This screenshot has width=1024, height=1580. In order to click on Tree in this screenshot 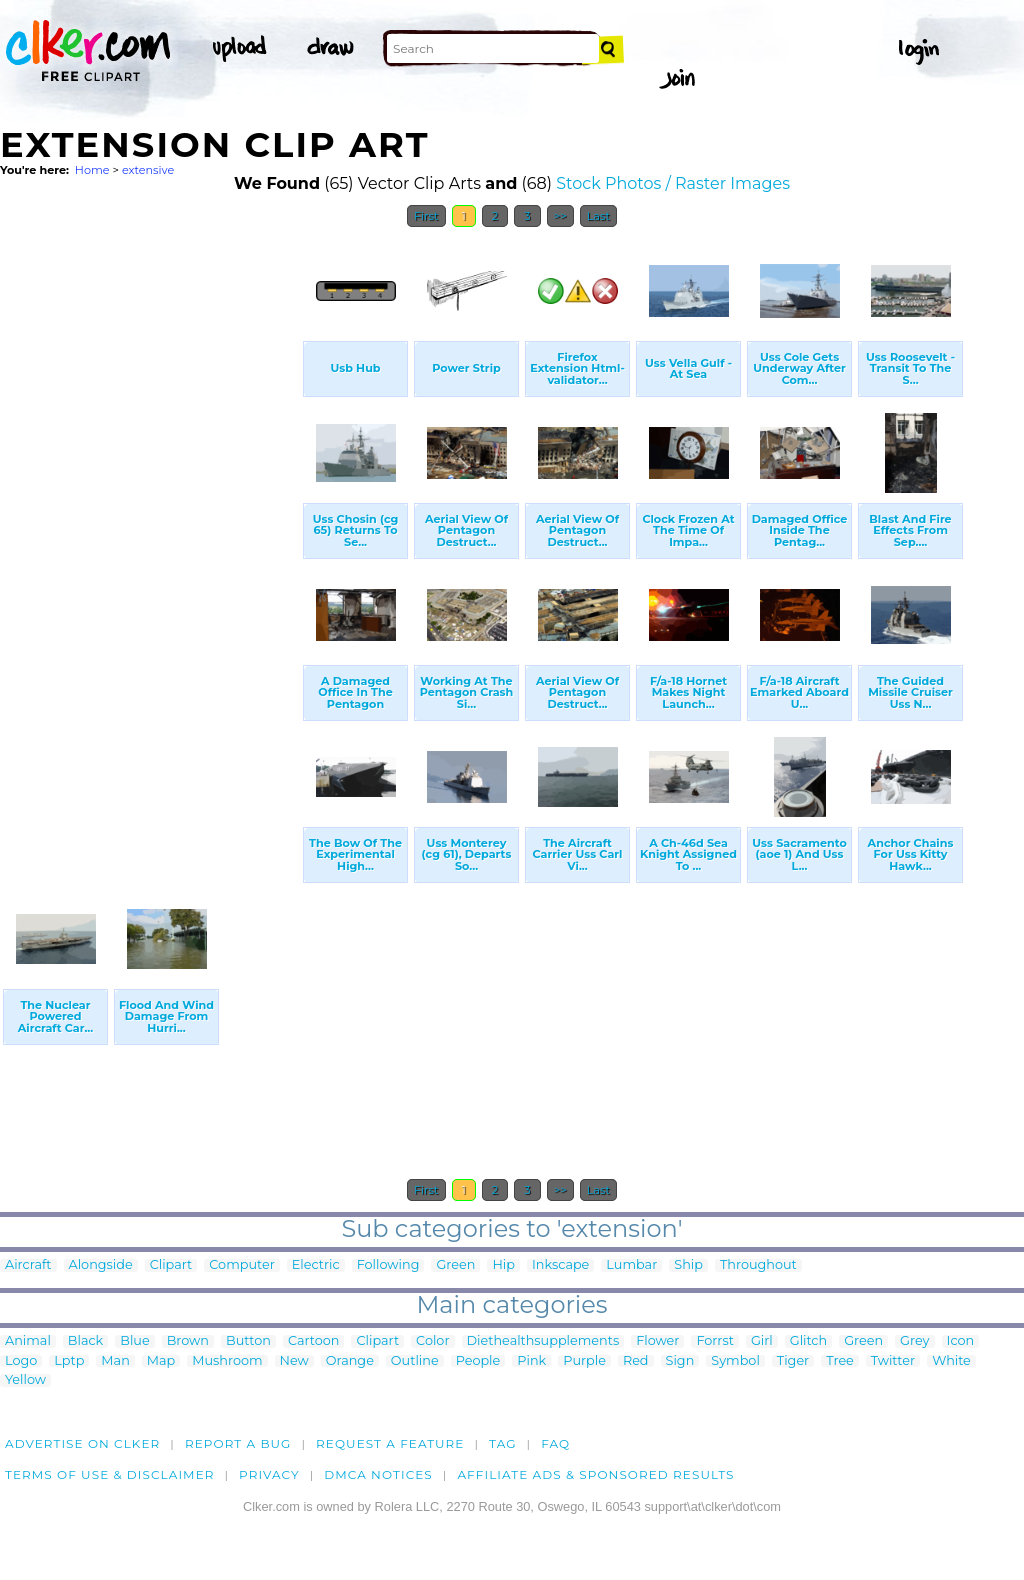, I will do `click(840, 1361)`.